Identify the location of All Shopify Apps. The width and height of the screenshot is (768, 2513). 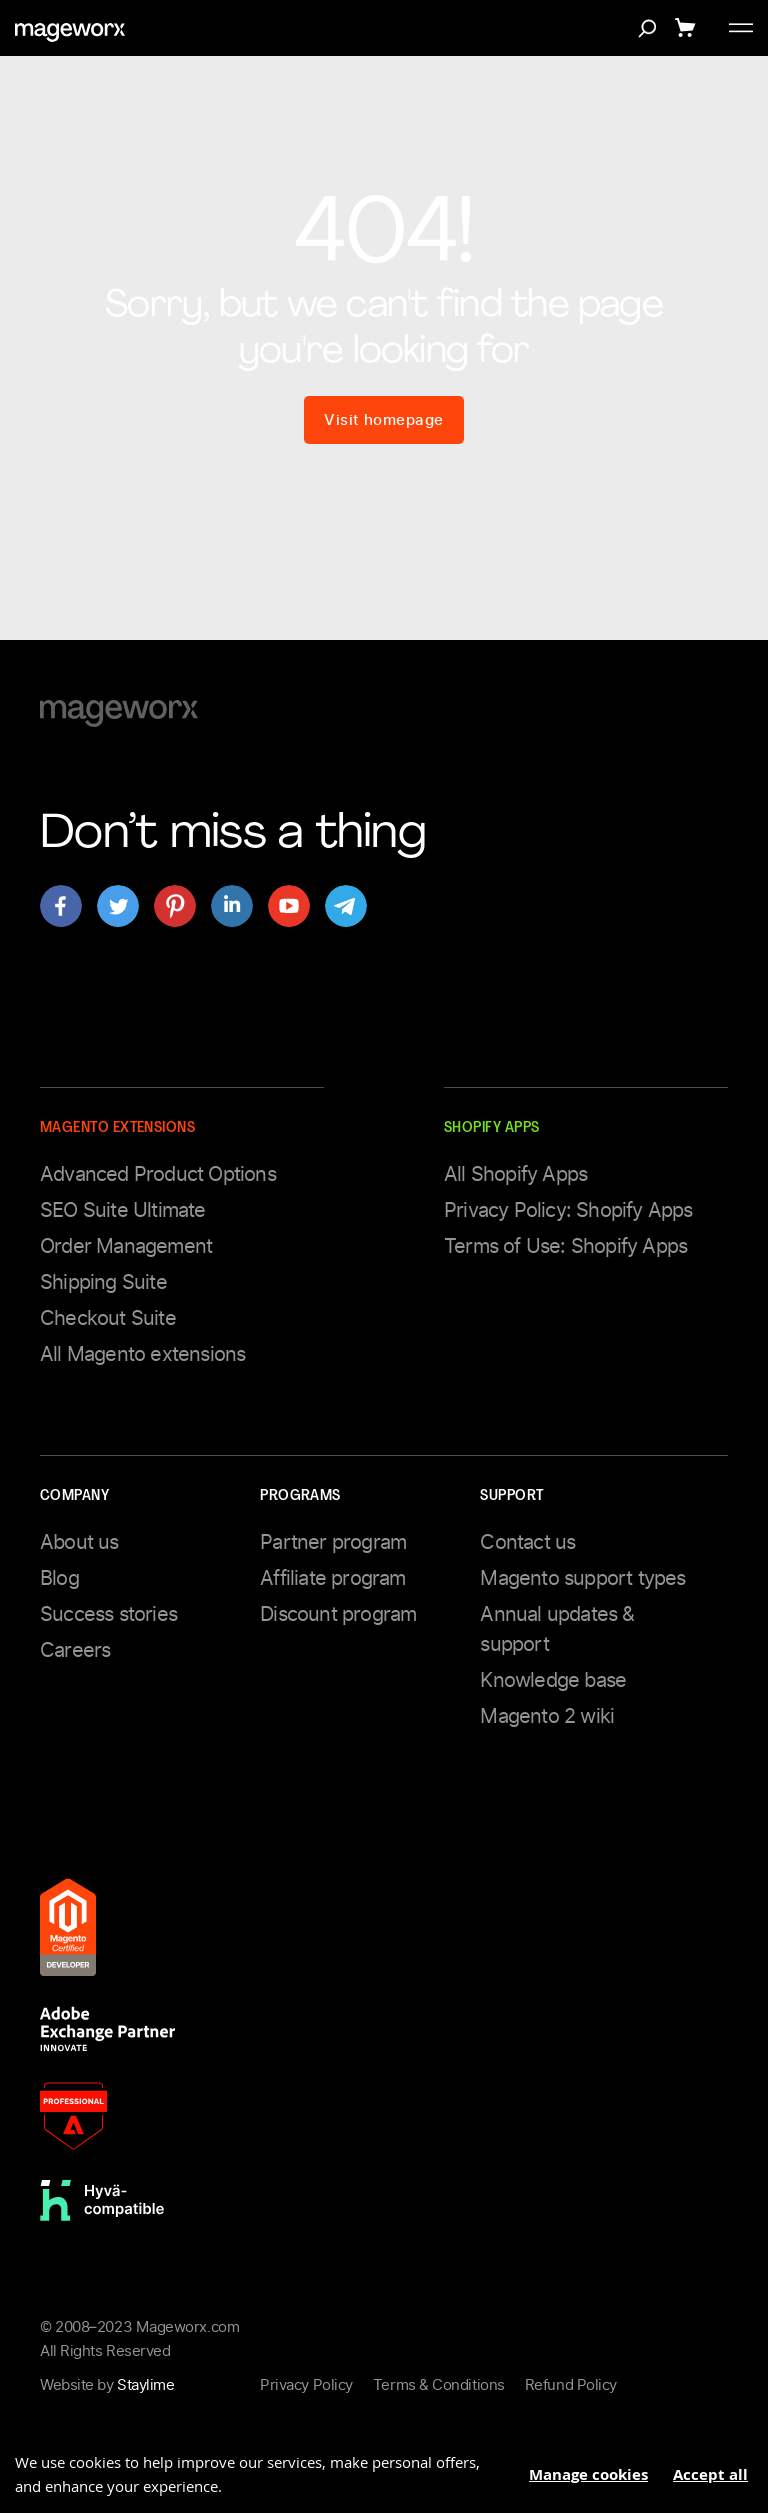
(515, 1174).